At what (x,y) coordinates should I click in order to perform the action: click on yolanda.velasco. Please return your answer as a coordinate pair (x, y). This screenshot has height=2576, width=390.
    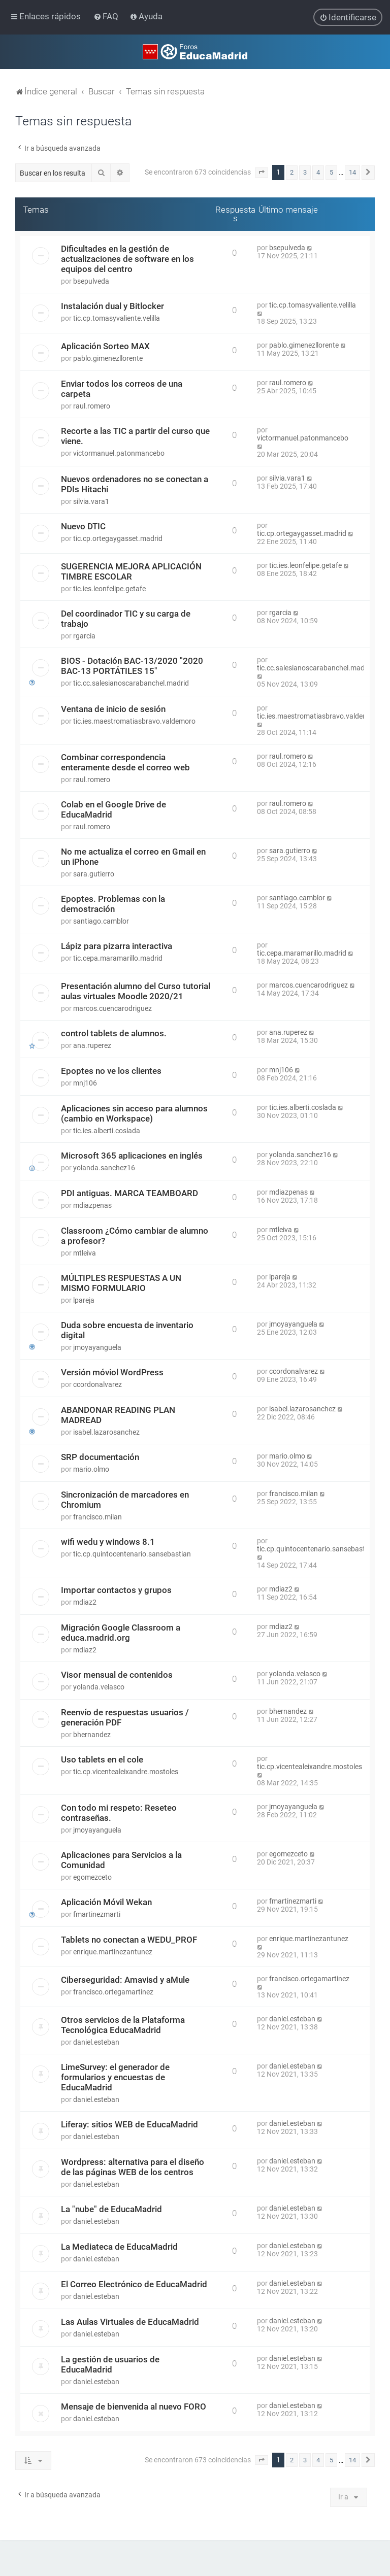
    Looking at the image, I should click on (98, 1687).